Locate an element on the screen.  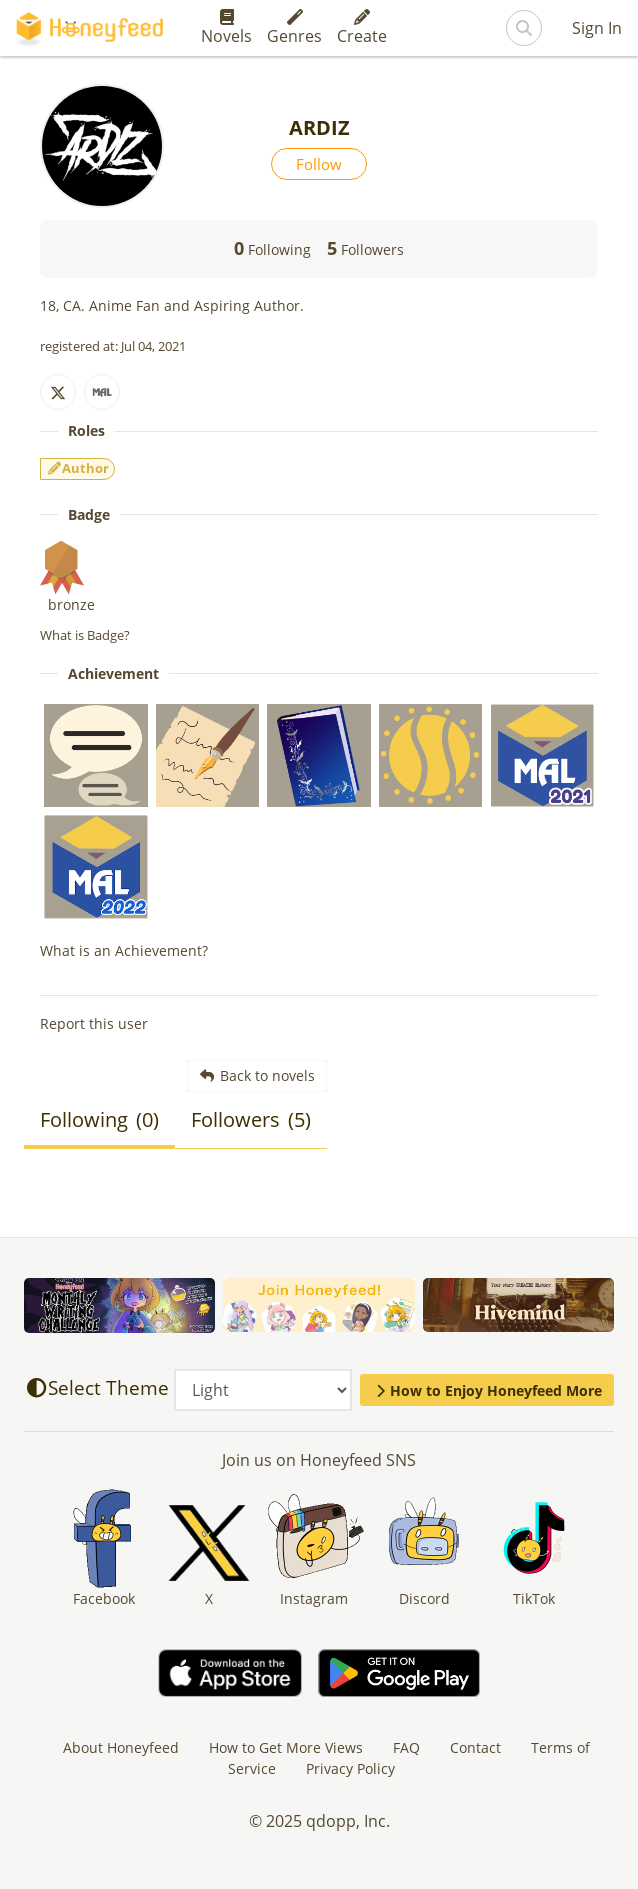
How to Get More Views is located at coordinates (286, 1747).